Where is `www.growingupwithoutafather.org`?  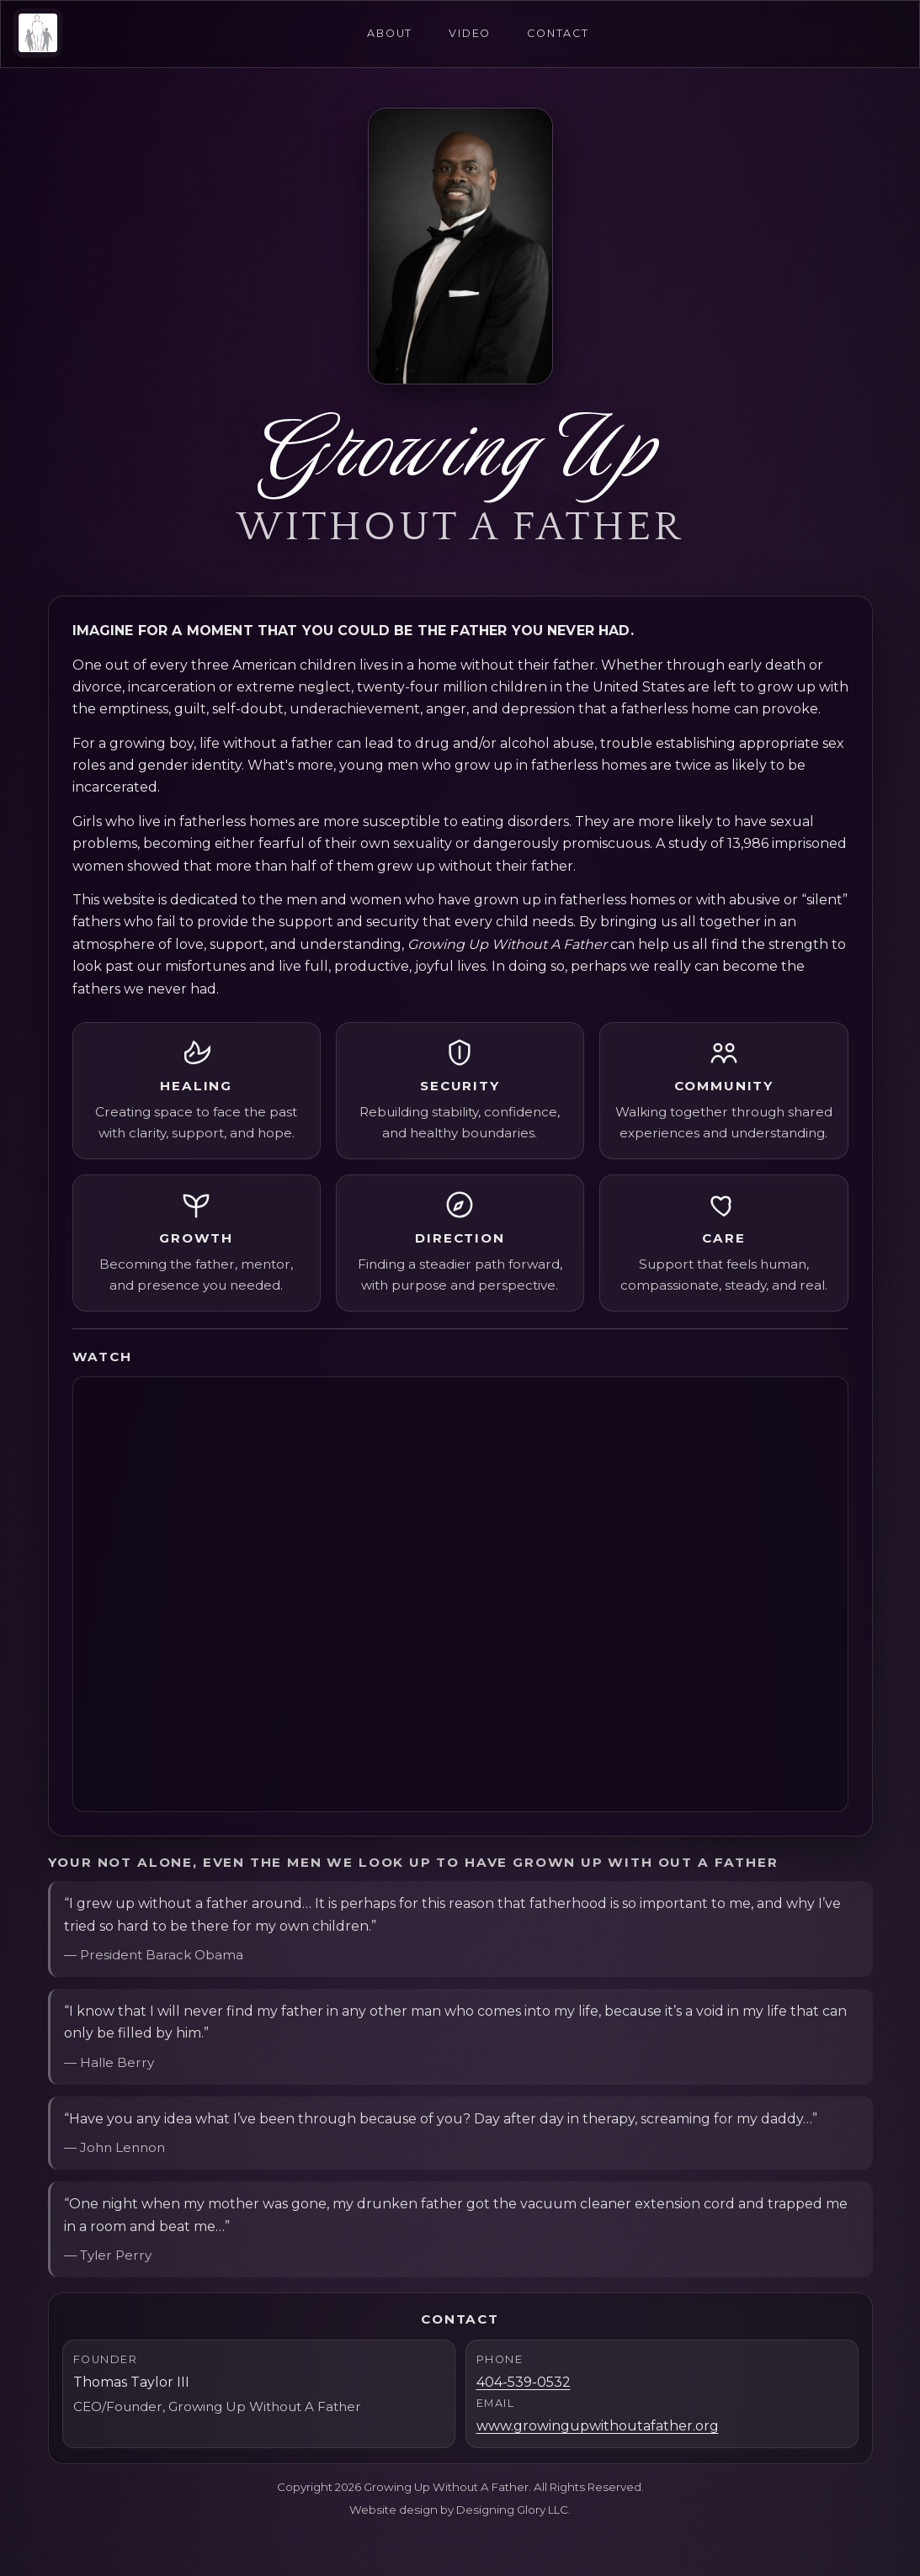
www.growingupwithoutafather.org is located at coordinates (597, 2426).